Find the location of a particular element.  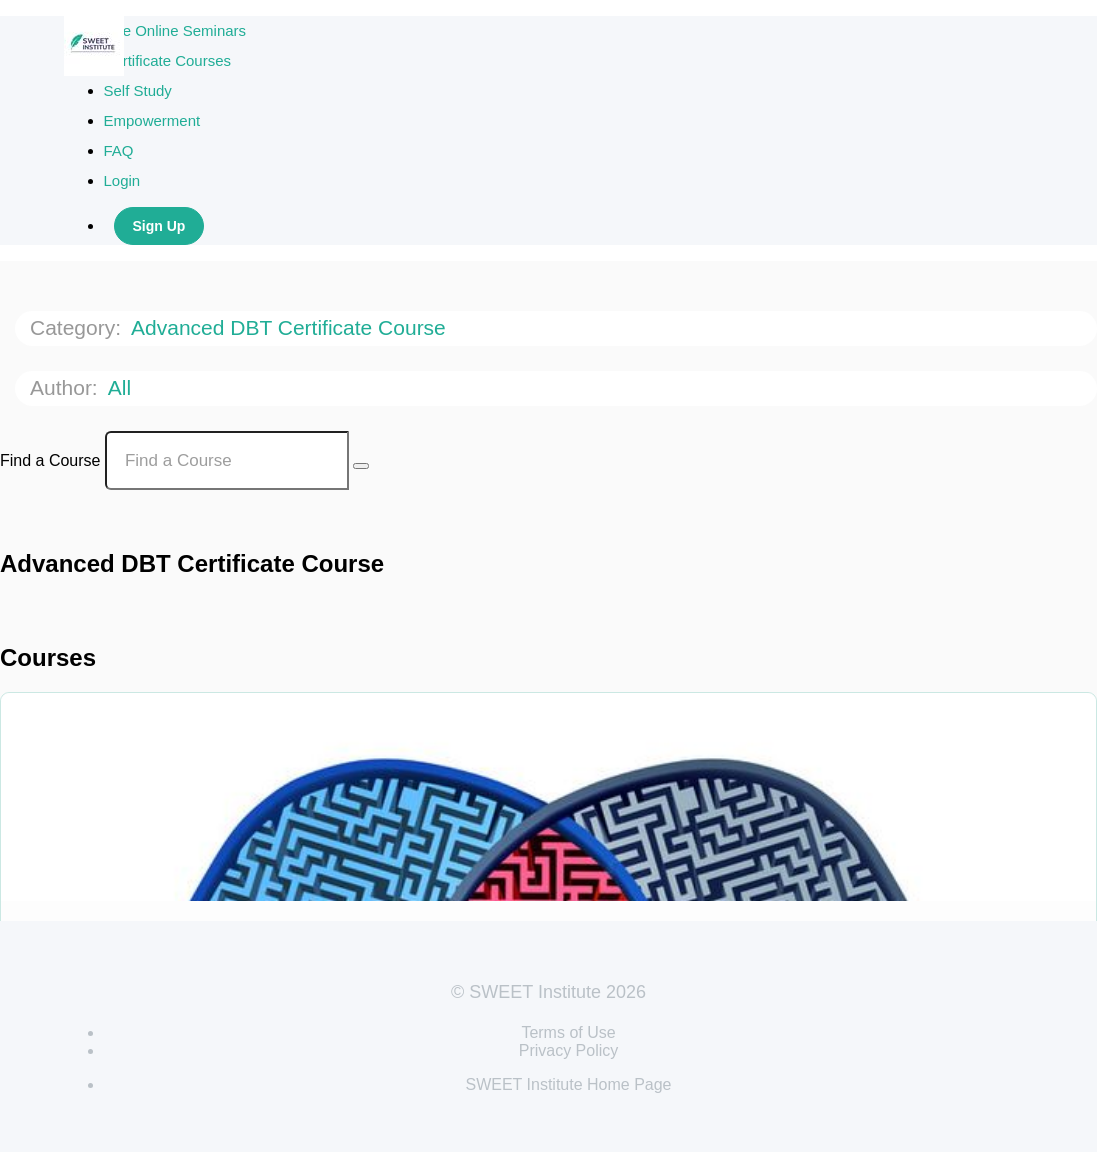

Advanced DBT Certificate Course is located at coordinates (291, 327).